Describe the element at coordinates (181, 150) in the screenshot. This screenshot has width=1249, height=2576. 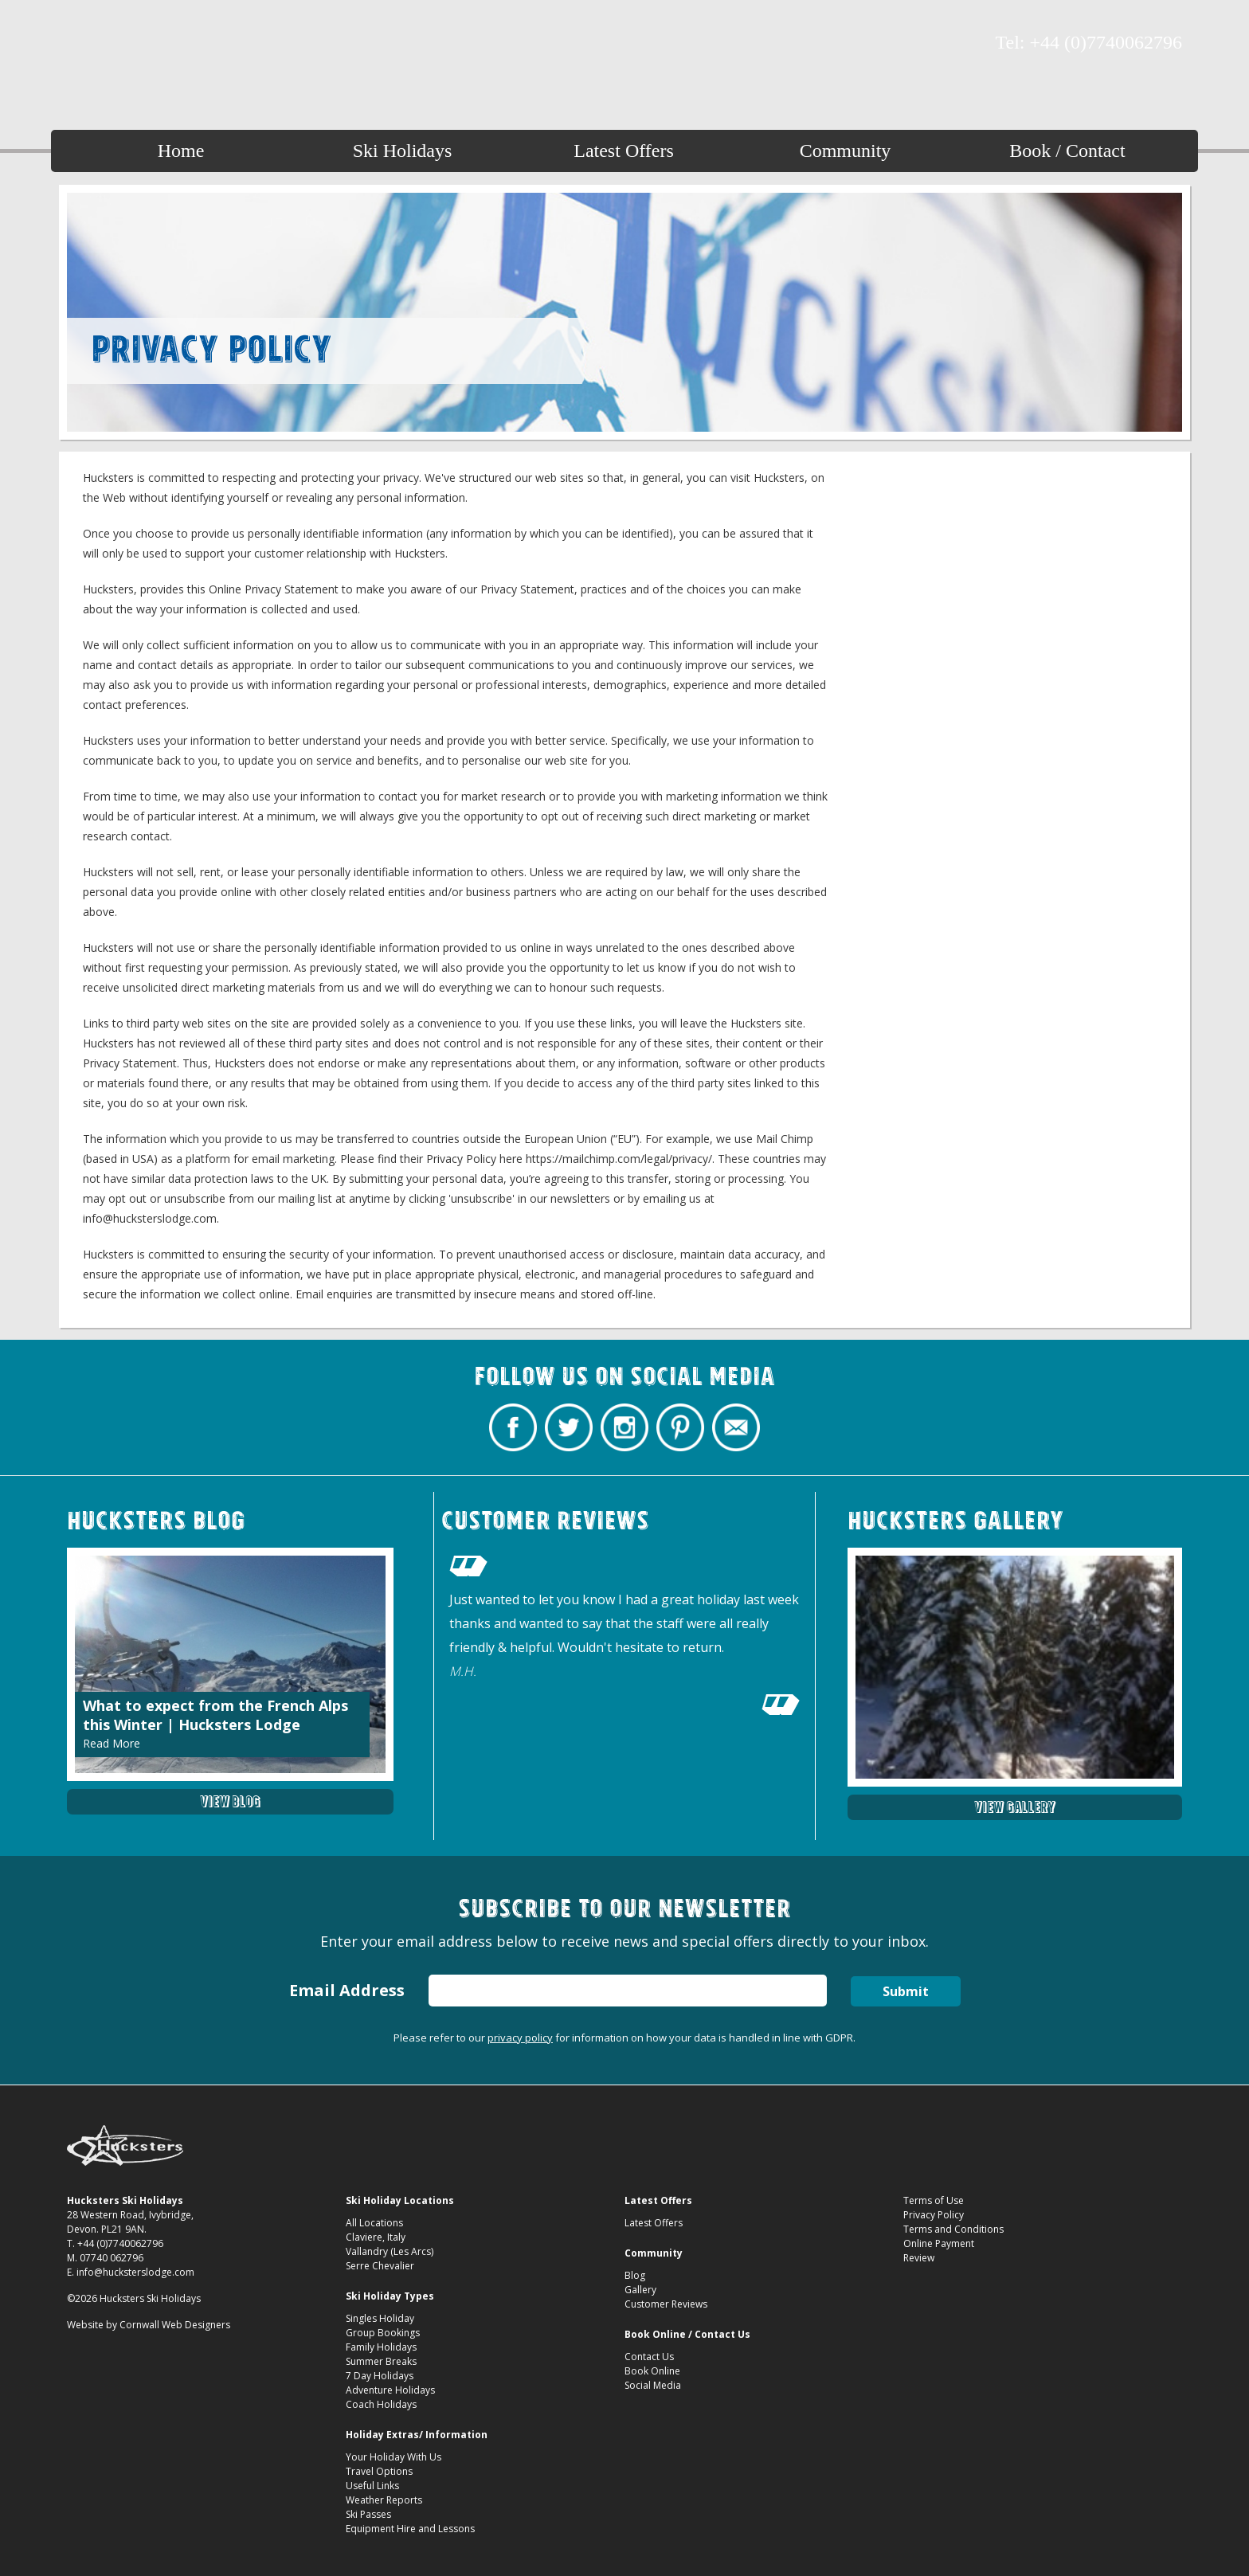
I see `Home` at that location.